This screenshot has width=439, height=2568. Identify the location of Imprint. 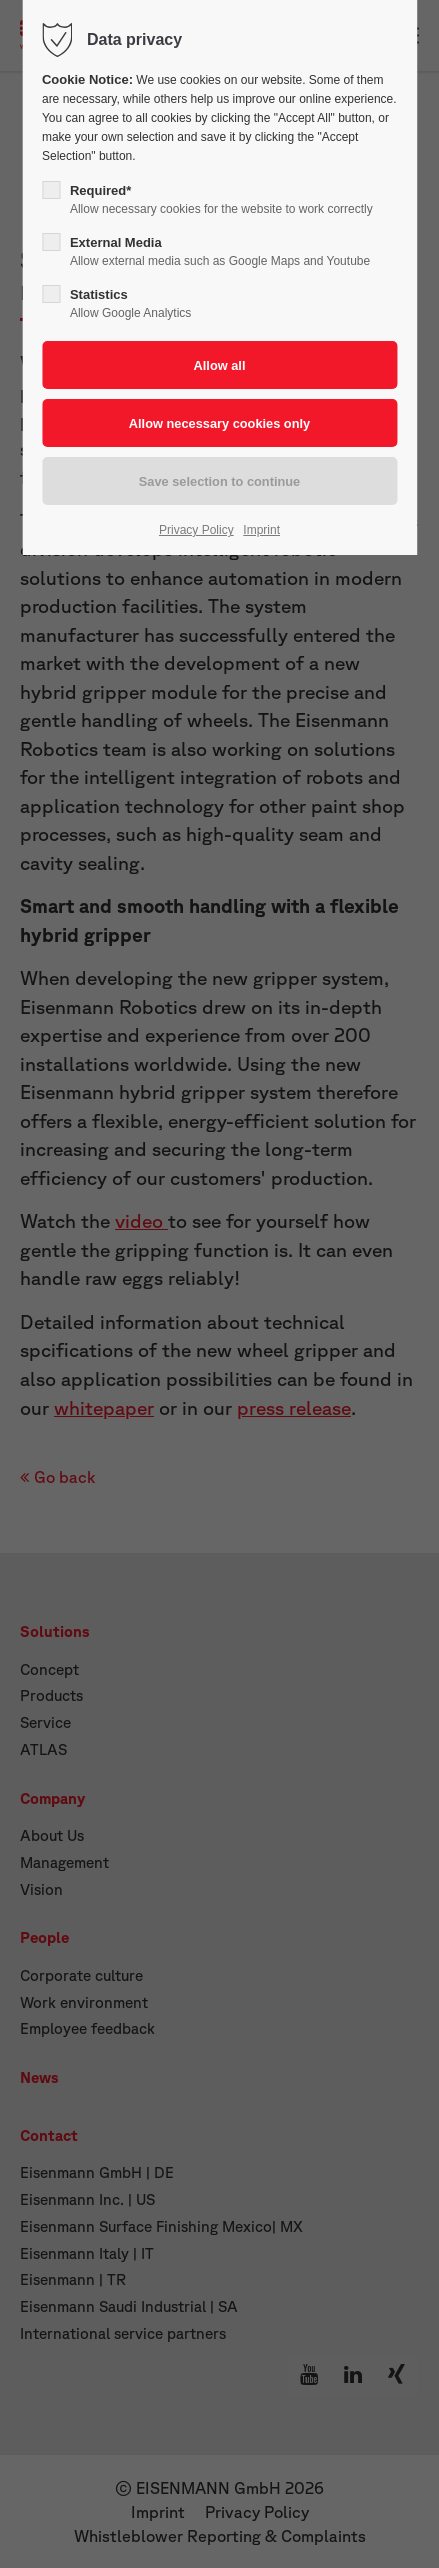
(261, 530).